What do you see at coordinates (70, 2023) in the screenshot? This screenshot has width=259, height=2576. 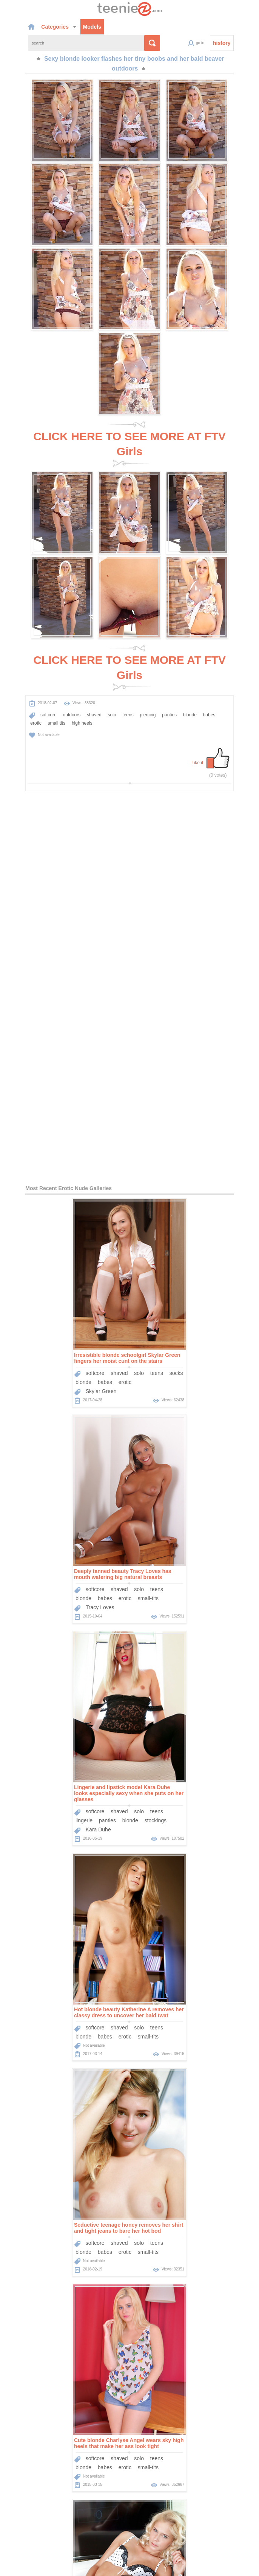 I see `Smoking hot teen likes to strip down before she shows off her shaved cunt` at bounding box center [70, 2023].